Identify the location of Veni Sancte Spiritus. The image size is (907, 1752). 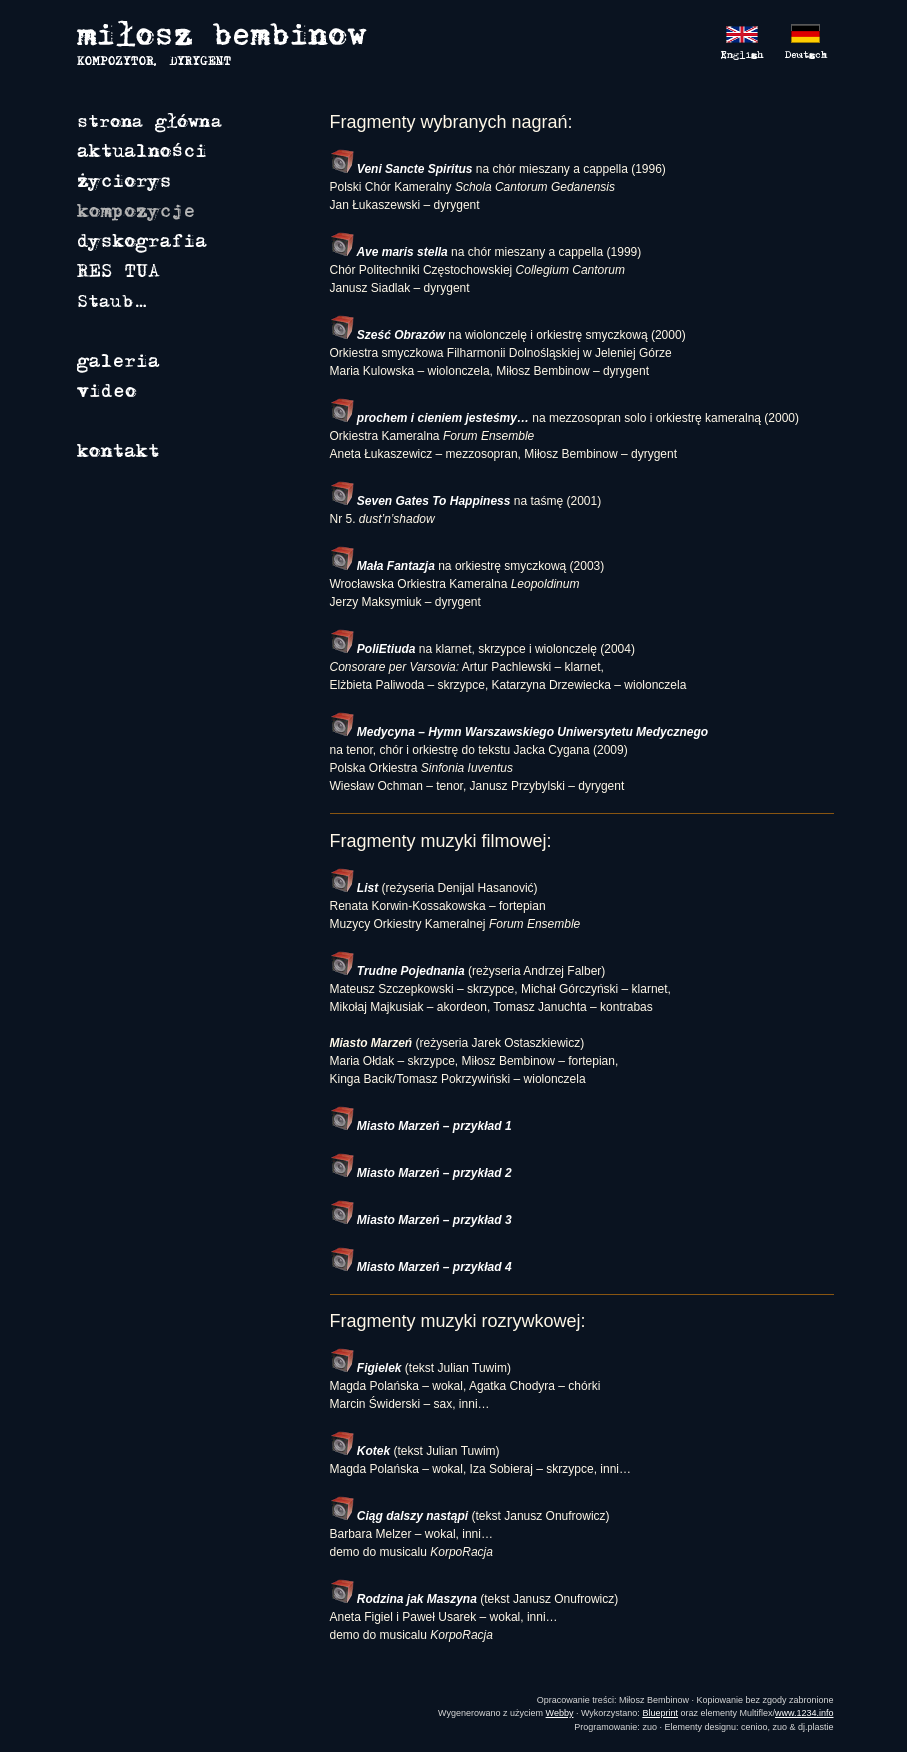
(401, 169).